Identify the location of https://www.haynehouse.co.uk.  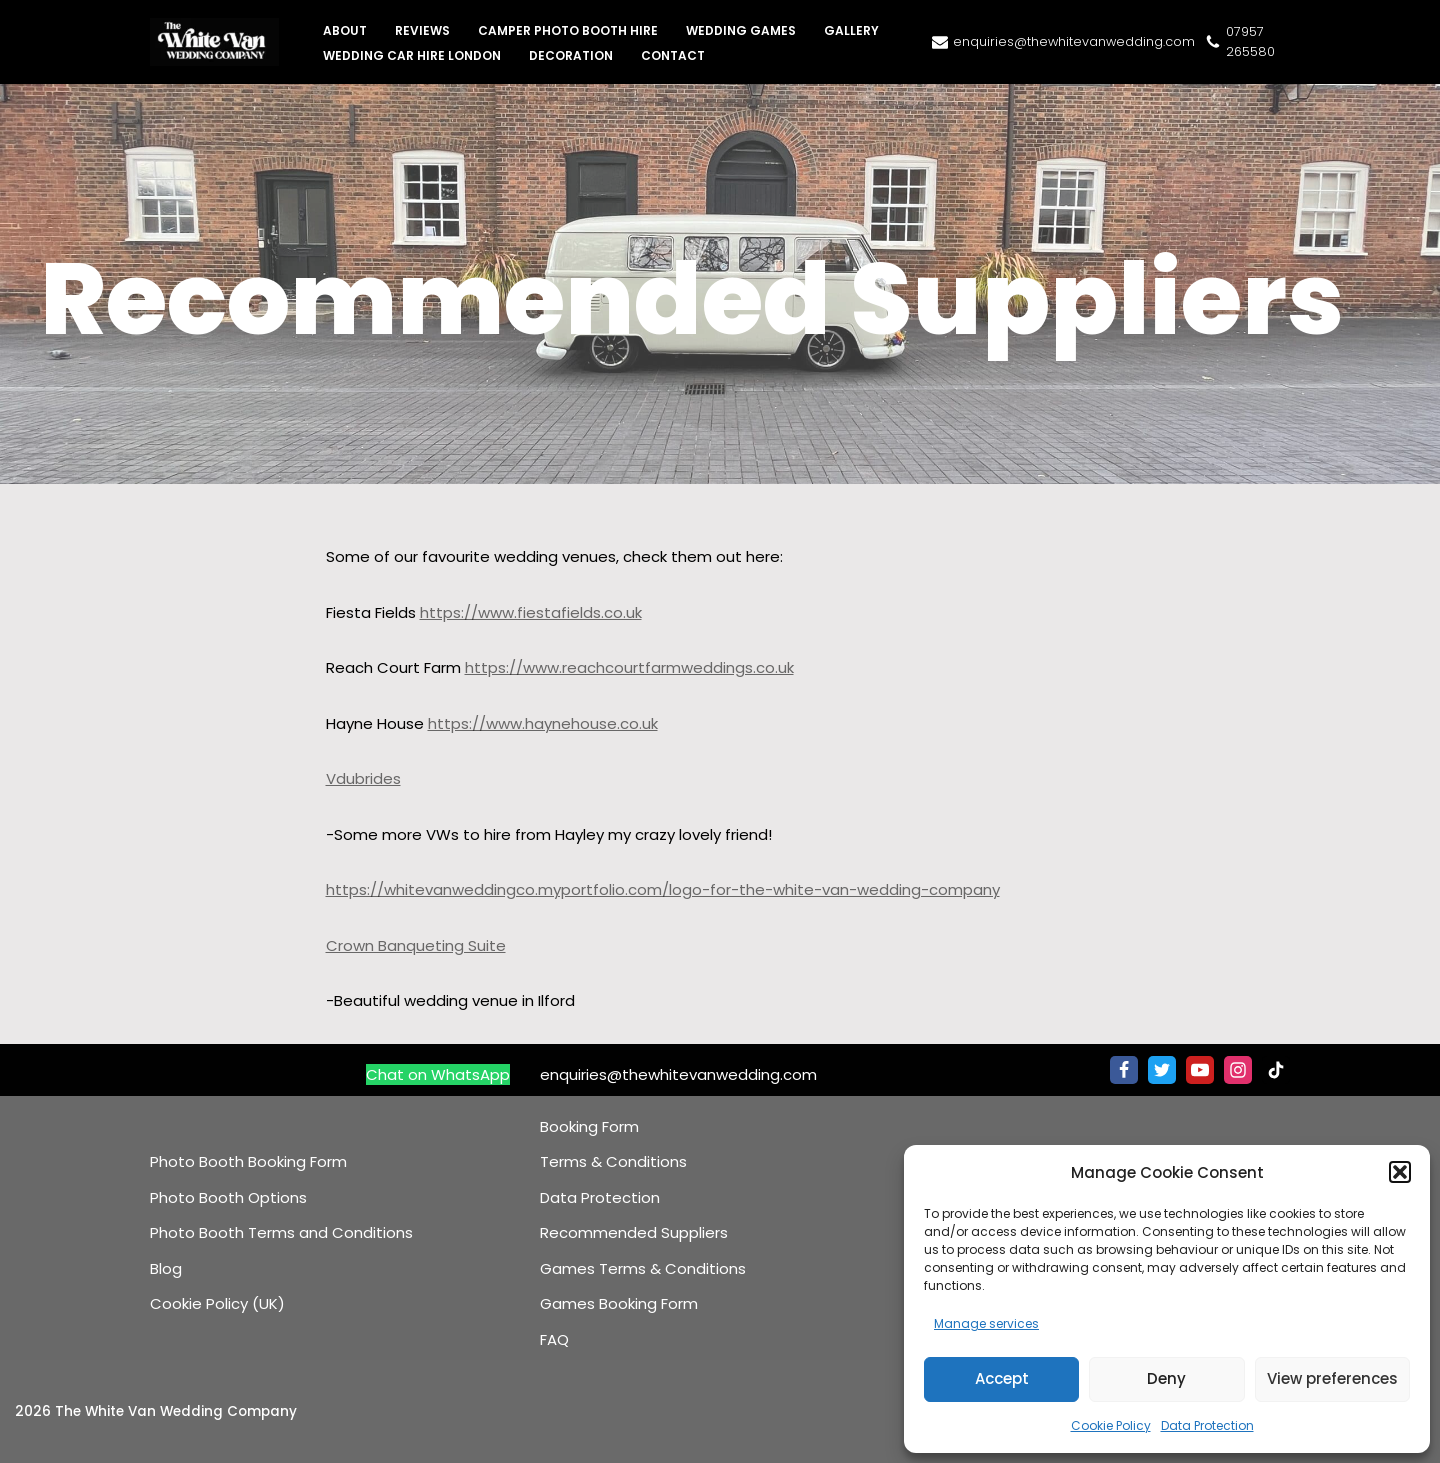
(543, 723).